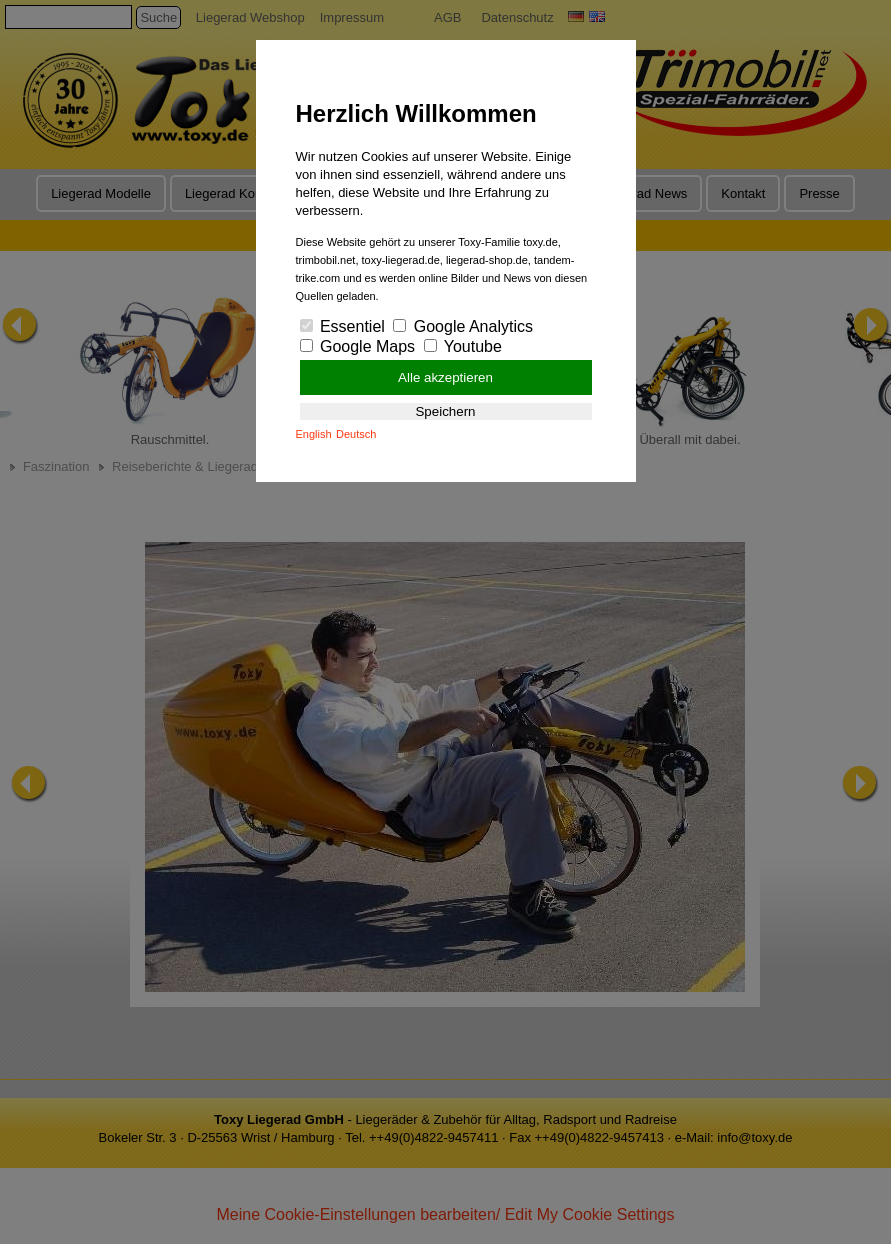 The image size is (891, 1244). What do you see at coordinates (314, 434) in the screenshot?
I see `English` at bounding box center [314, 434].